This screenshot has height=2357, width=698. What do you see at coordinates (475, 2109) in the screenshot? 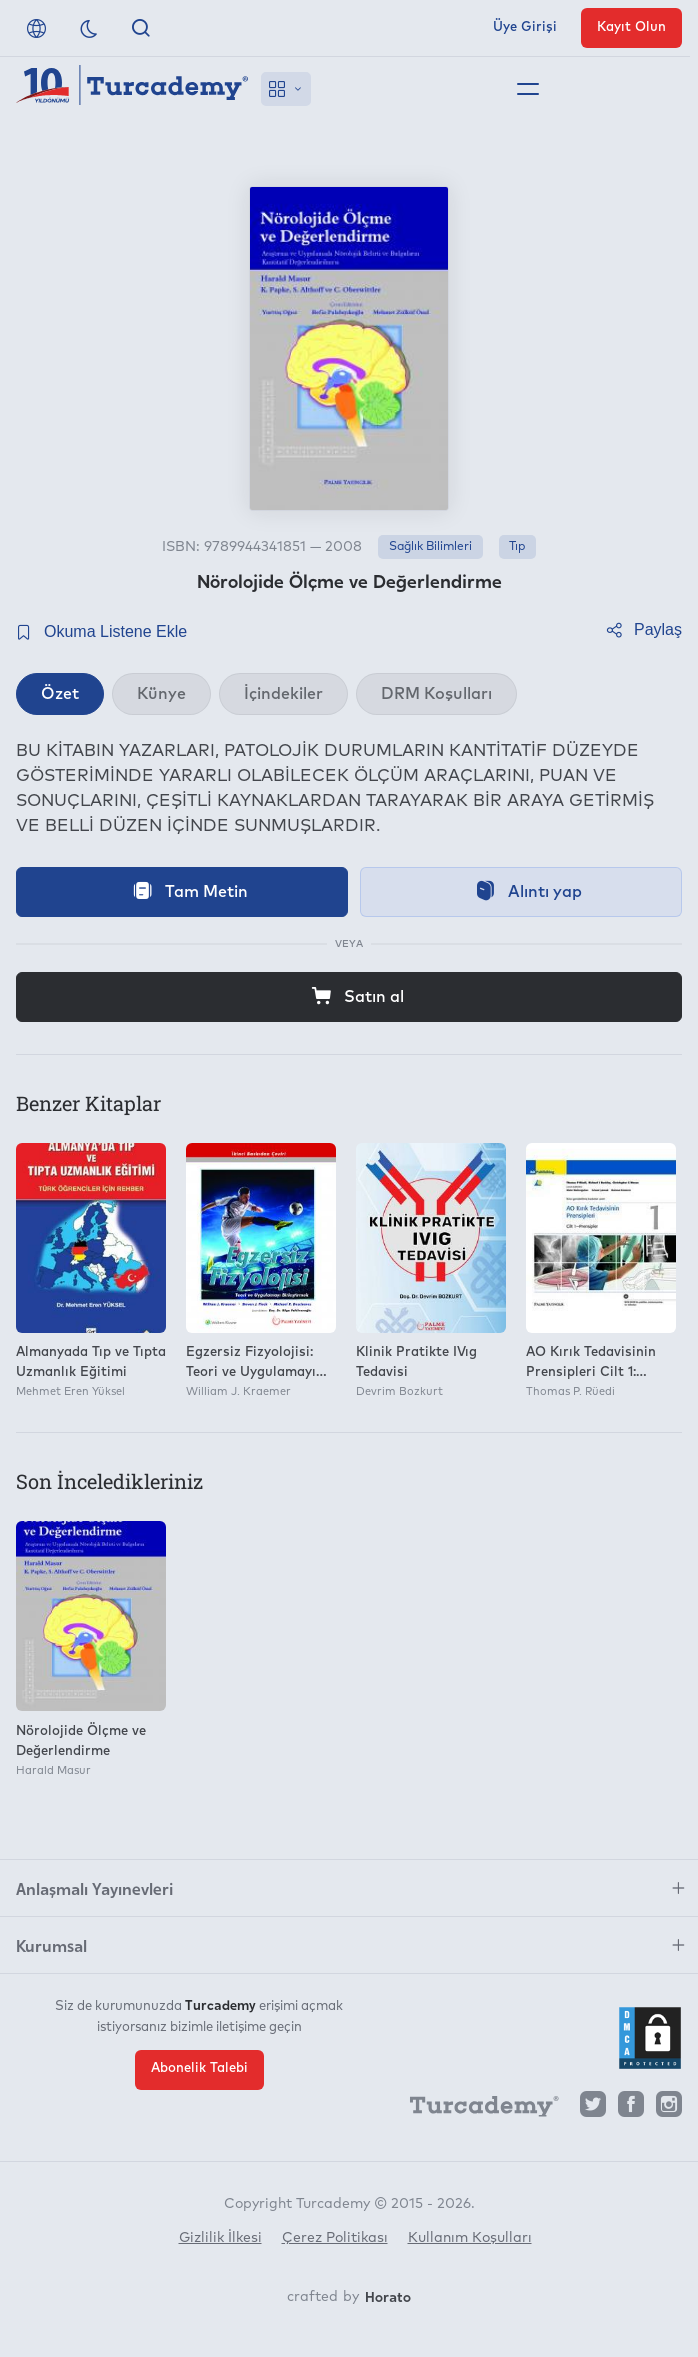
I see `[Turcademy]` at bounding box center [475, 2109].